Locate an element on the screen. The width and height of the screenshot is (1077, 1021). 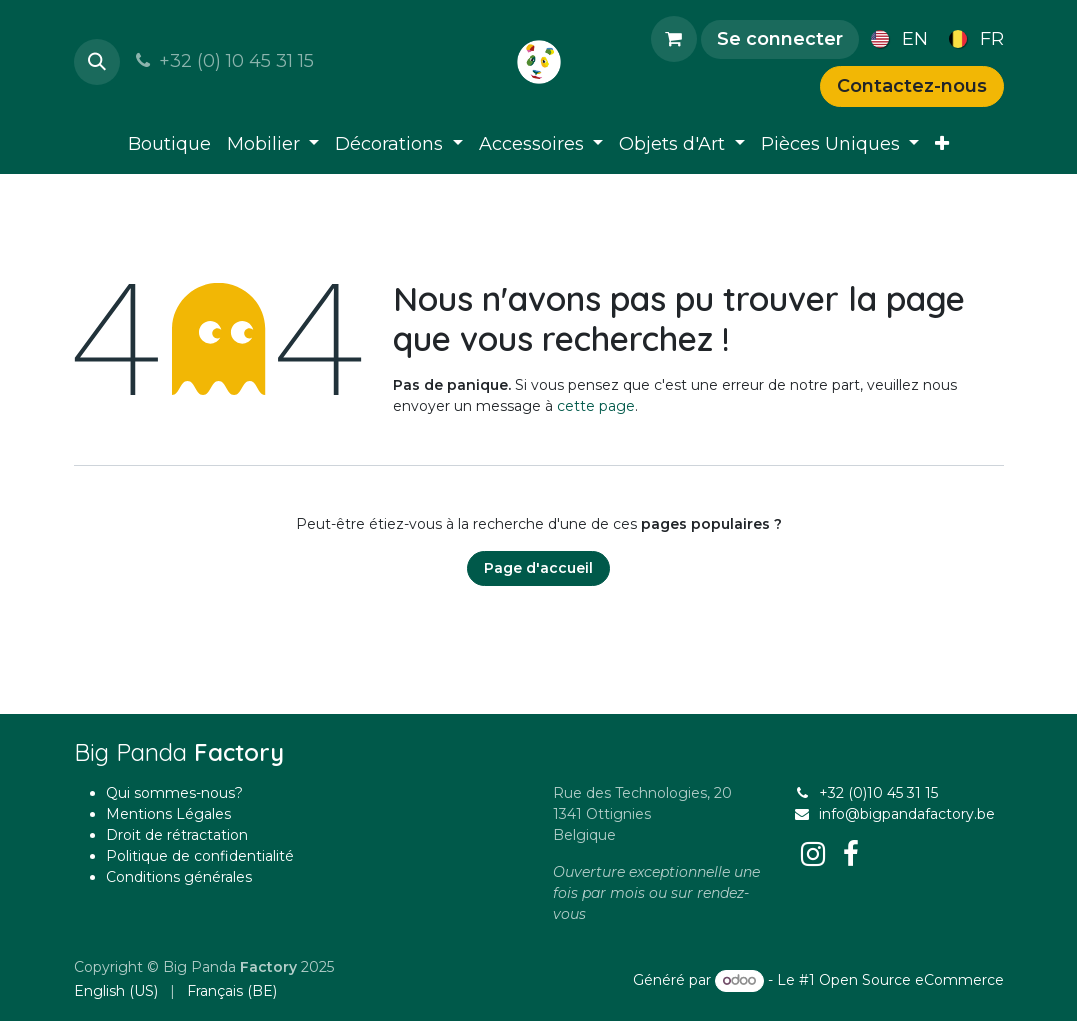
[button] is located at coordinates (97, 62).